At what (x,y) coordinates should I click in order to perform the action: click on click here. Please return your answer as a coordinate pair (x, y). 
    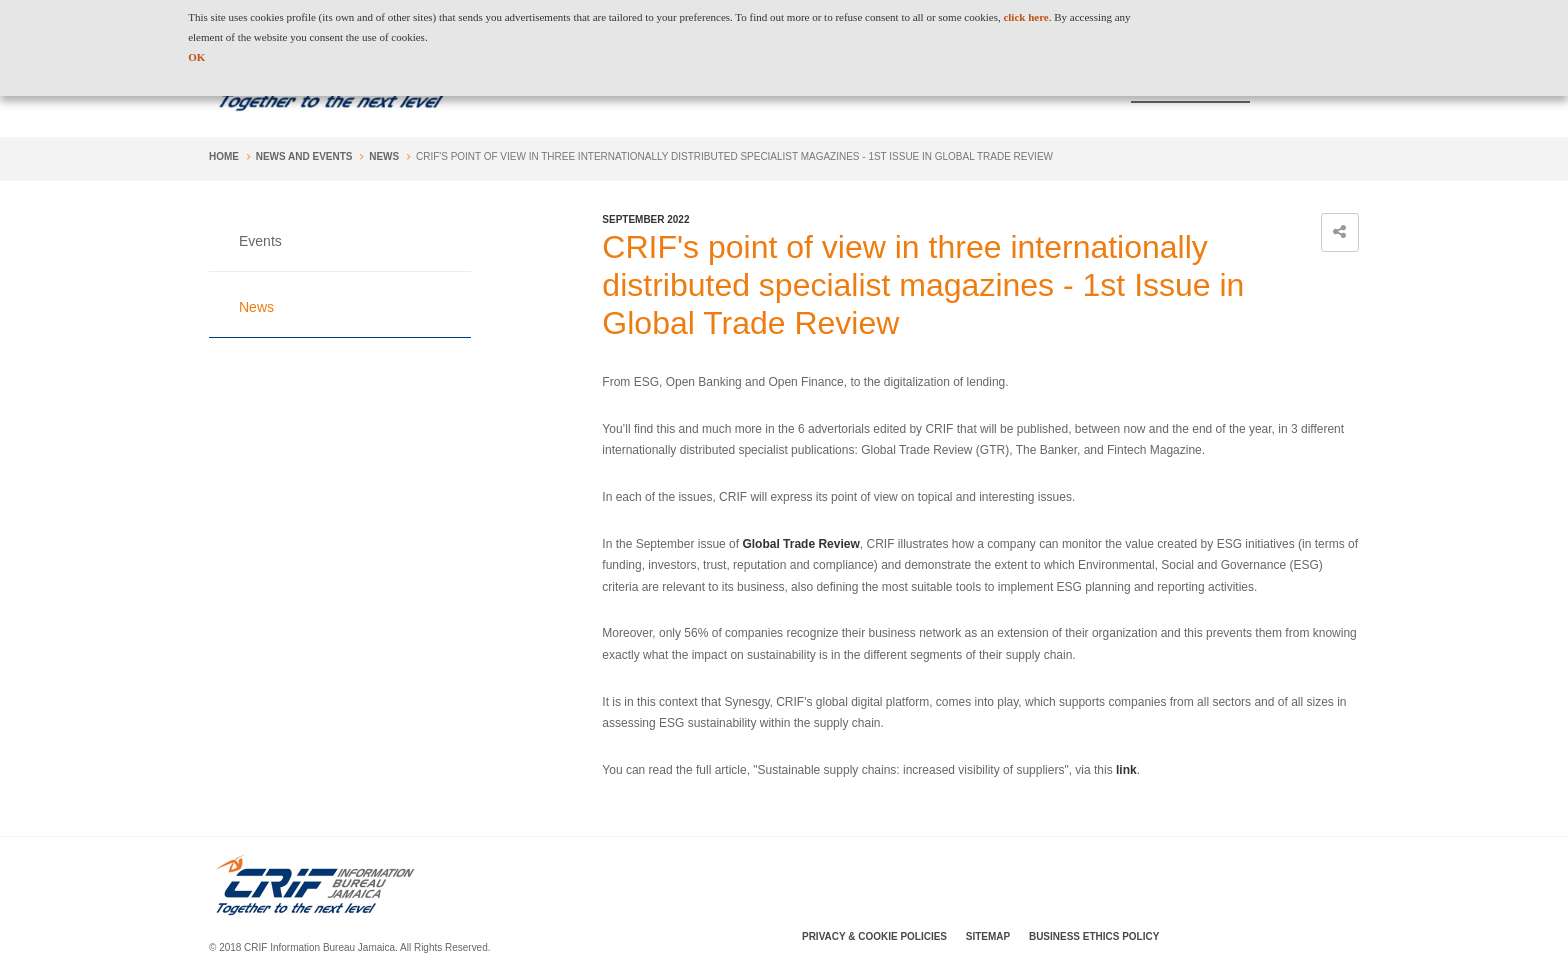
    Looking at the image, I should click on (1025, 17).